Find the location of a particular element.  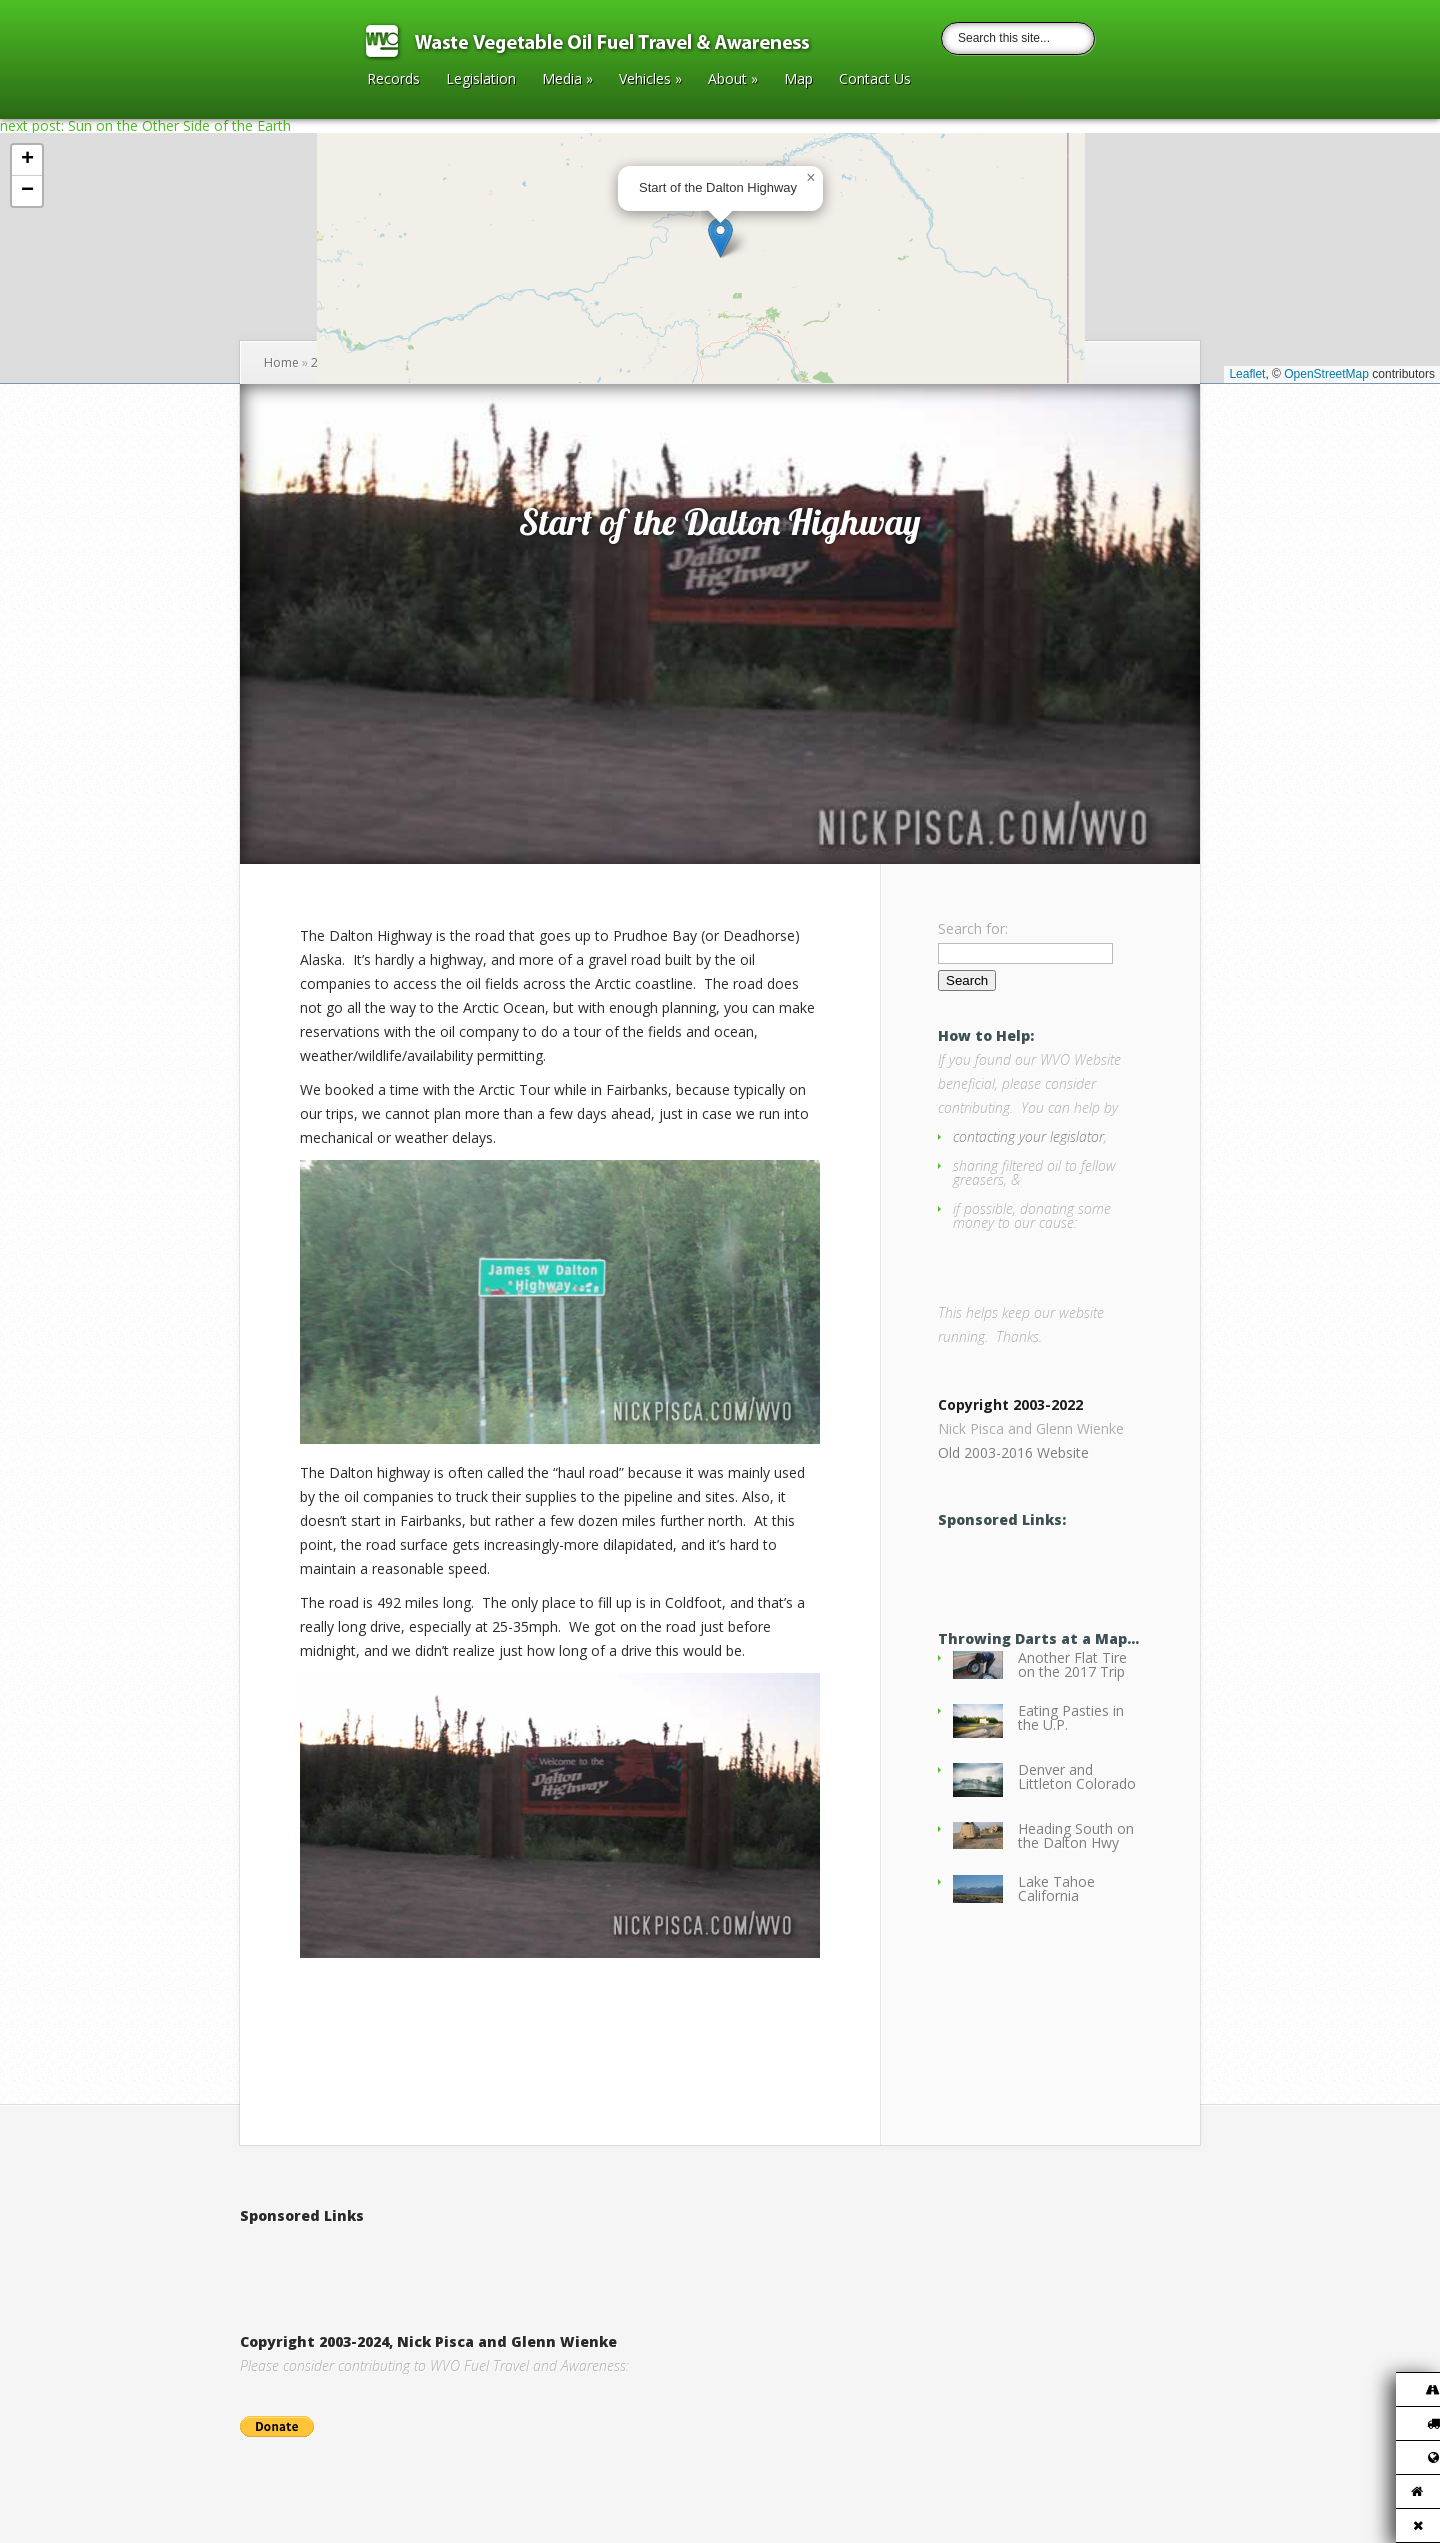

contacting your legislator is located at coordinates (1028, 1136).